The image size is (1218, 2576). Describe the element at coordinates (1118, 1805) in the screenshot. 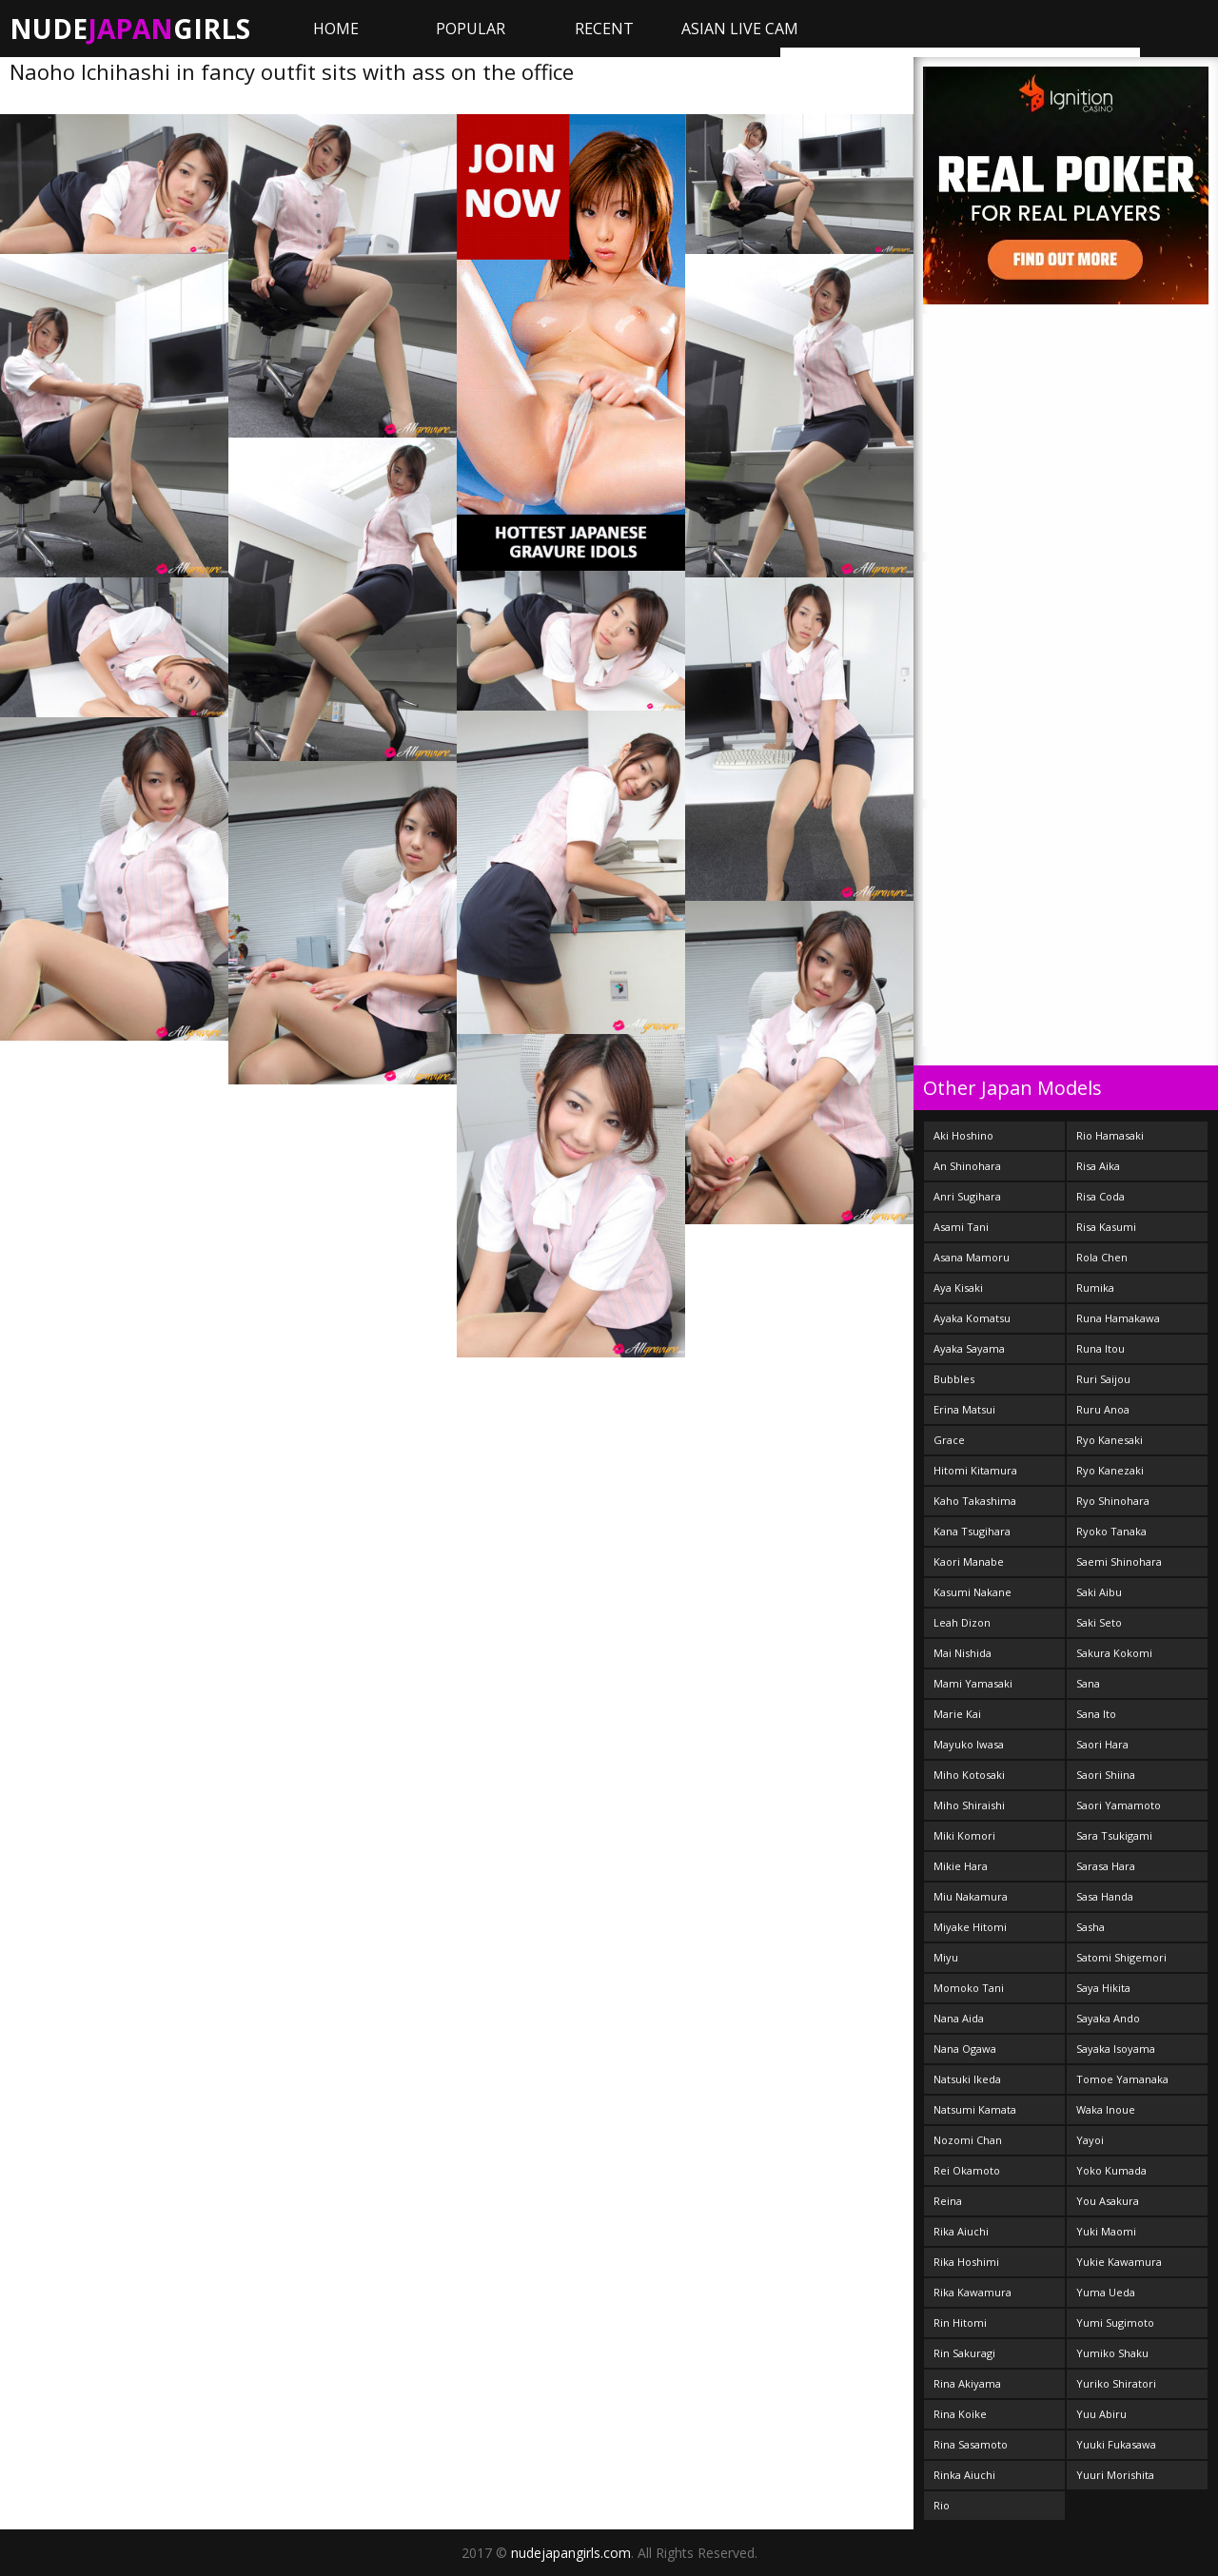

I see `Saori Yamamoto` at that location.